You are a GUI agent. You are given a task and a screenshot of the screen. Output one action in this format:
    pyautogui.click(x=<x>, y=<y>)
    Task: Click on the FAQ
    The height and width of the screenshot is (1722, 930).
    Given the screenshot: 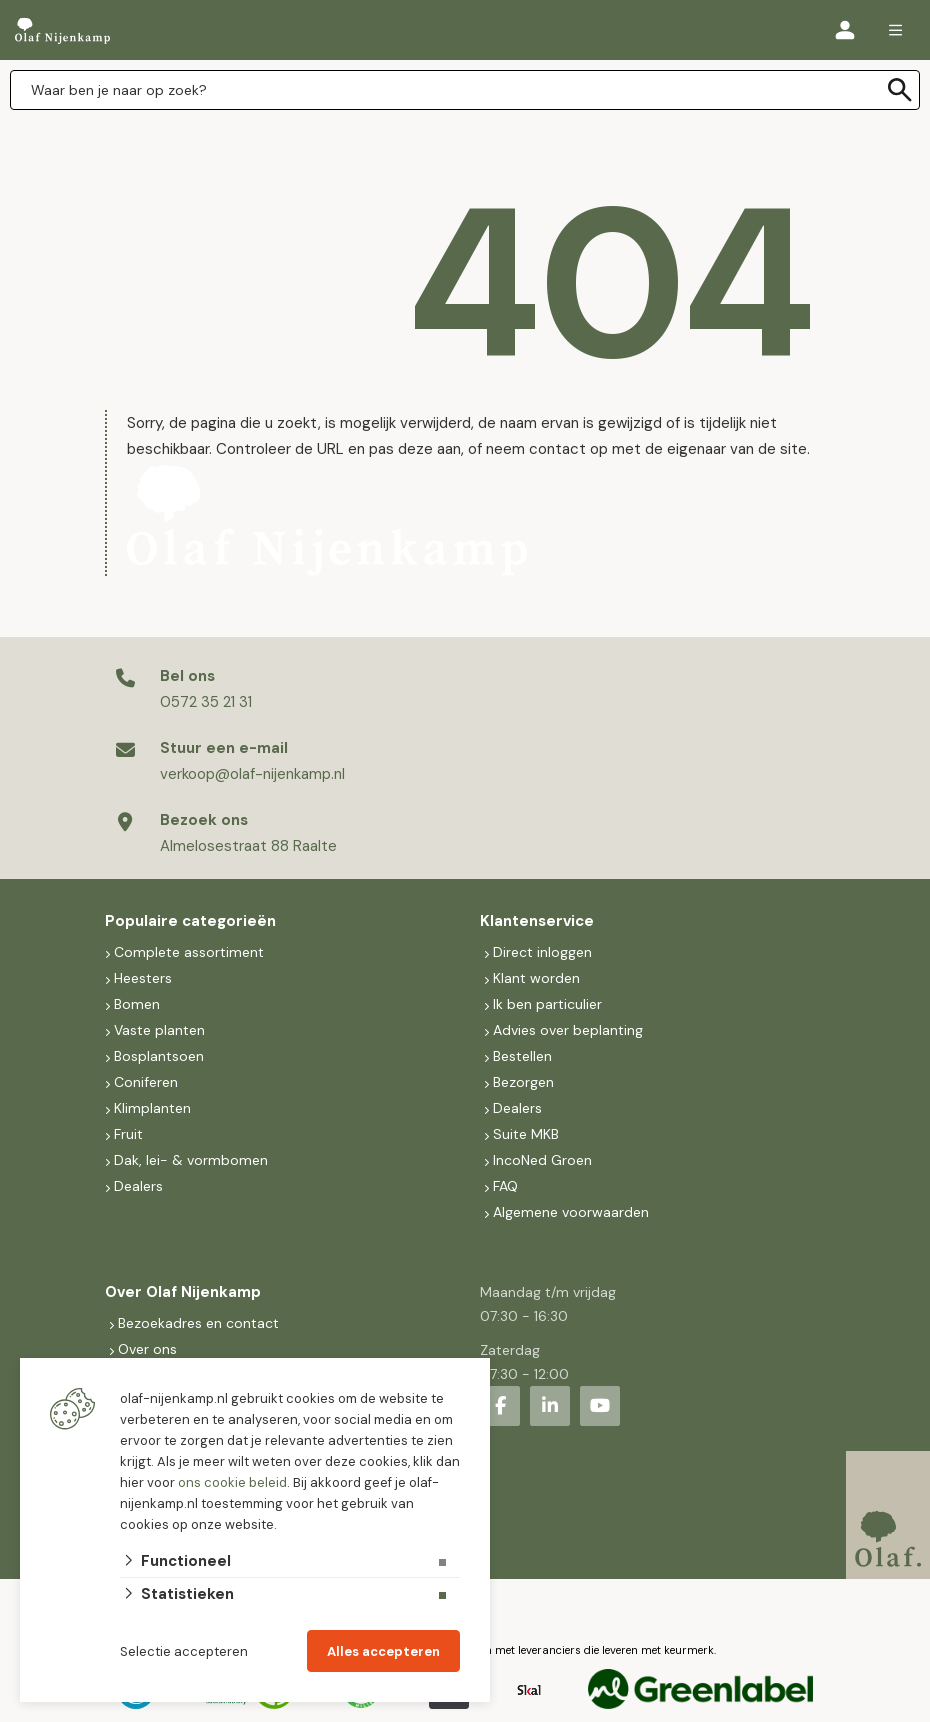 What is the action you would take?
    pyautogui.click(x=505, y=1186)
    